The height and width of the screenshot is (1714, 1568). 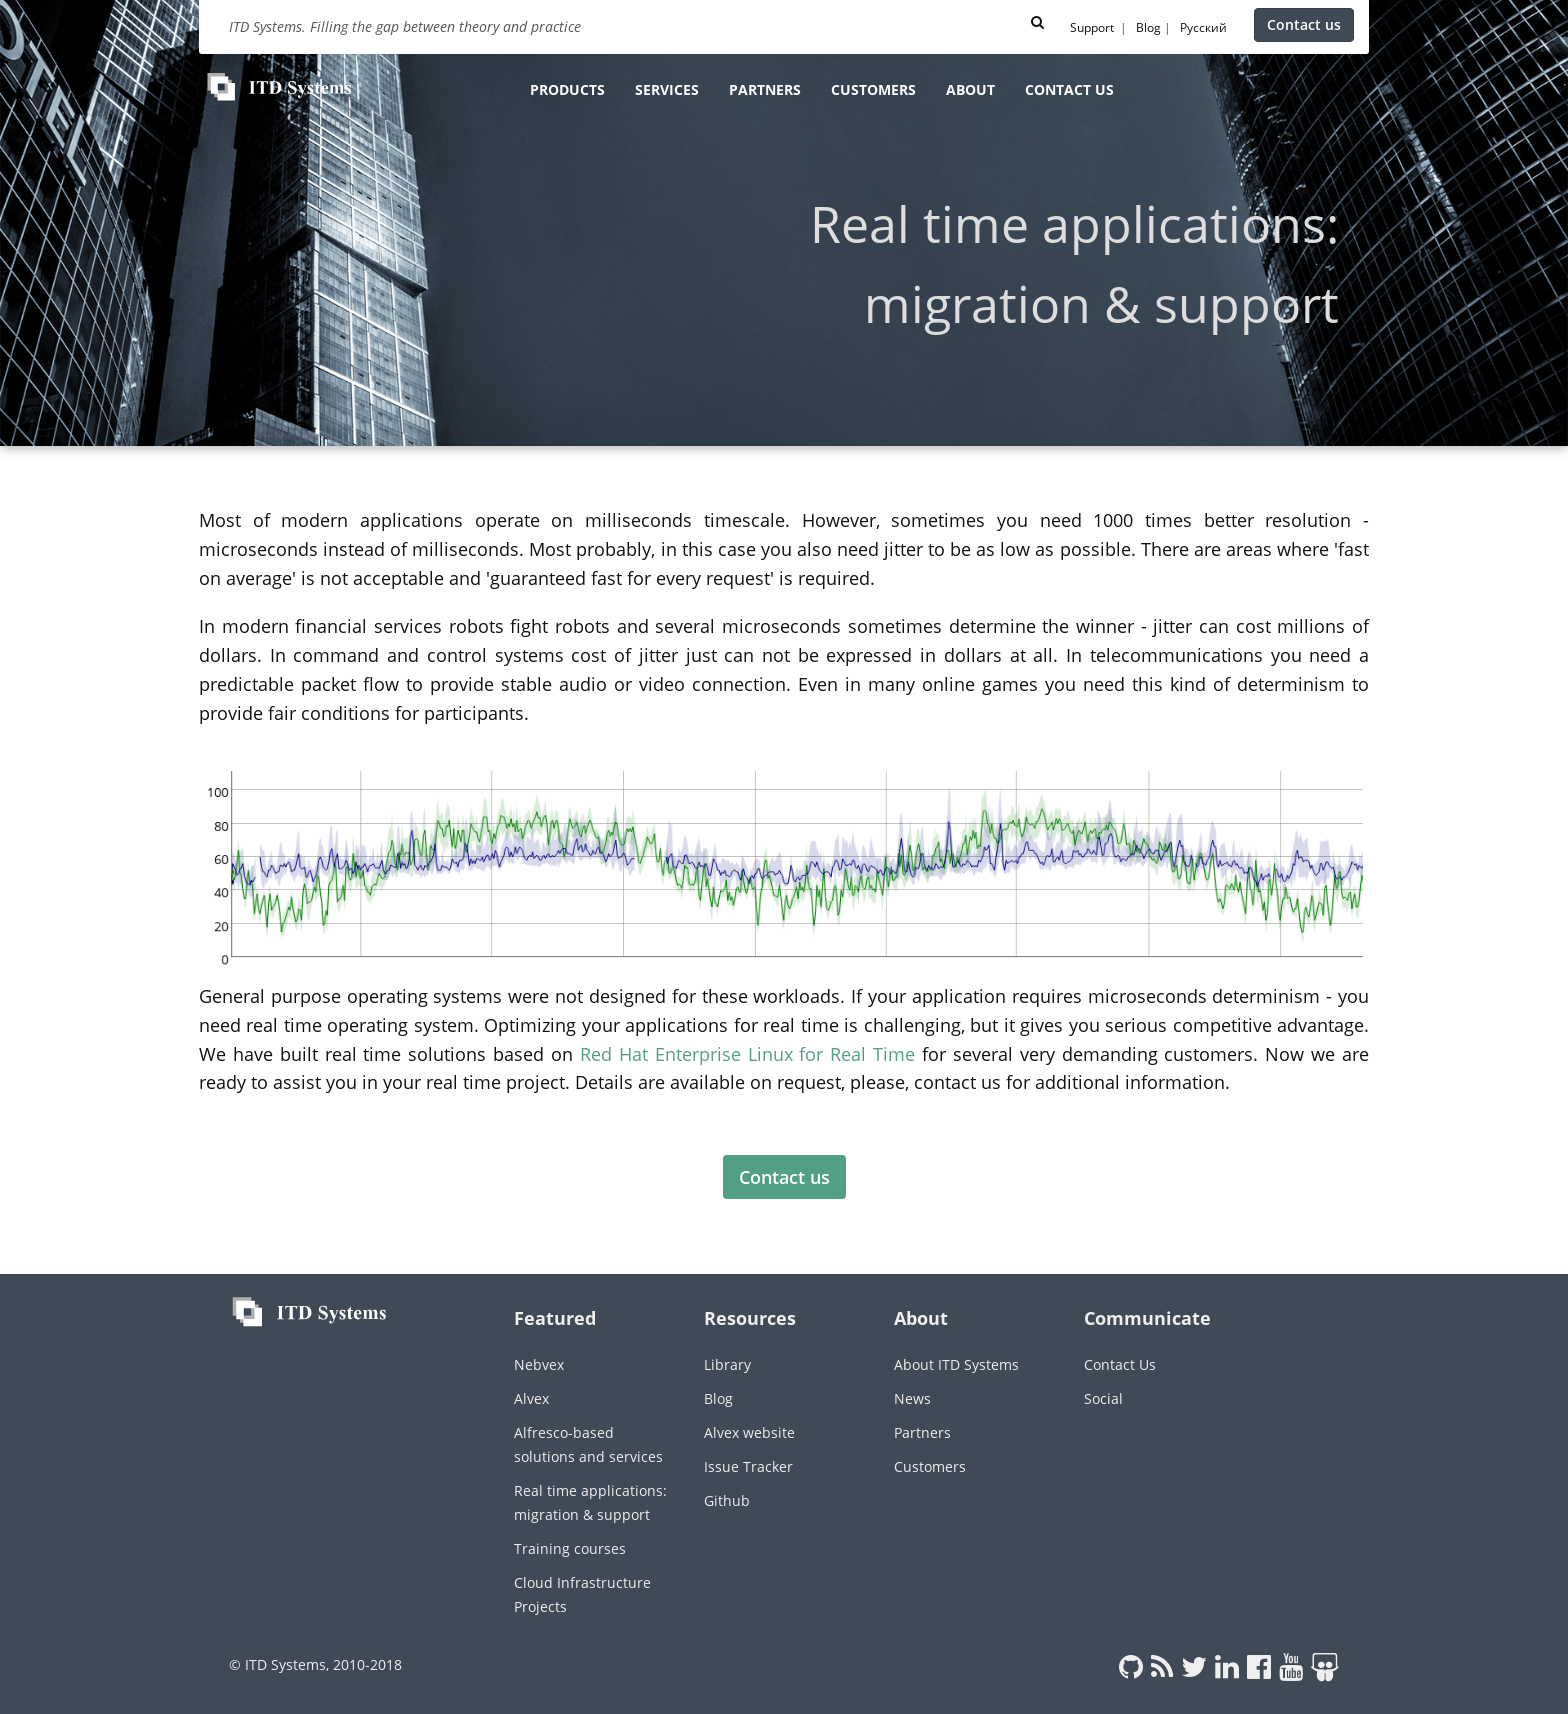 What do you see at coordinates (749, 1432) in the screenshot?
I see `Alvex website` at bounding box center [749, 1432].